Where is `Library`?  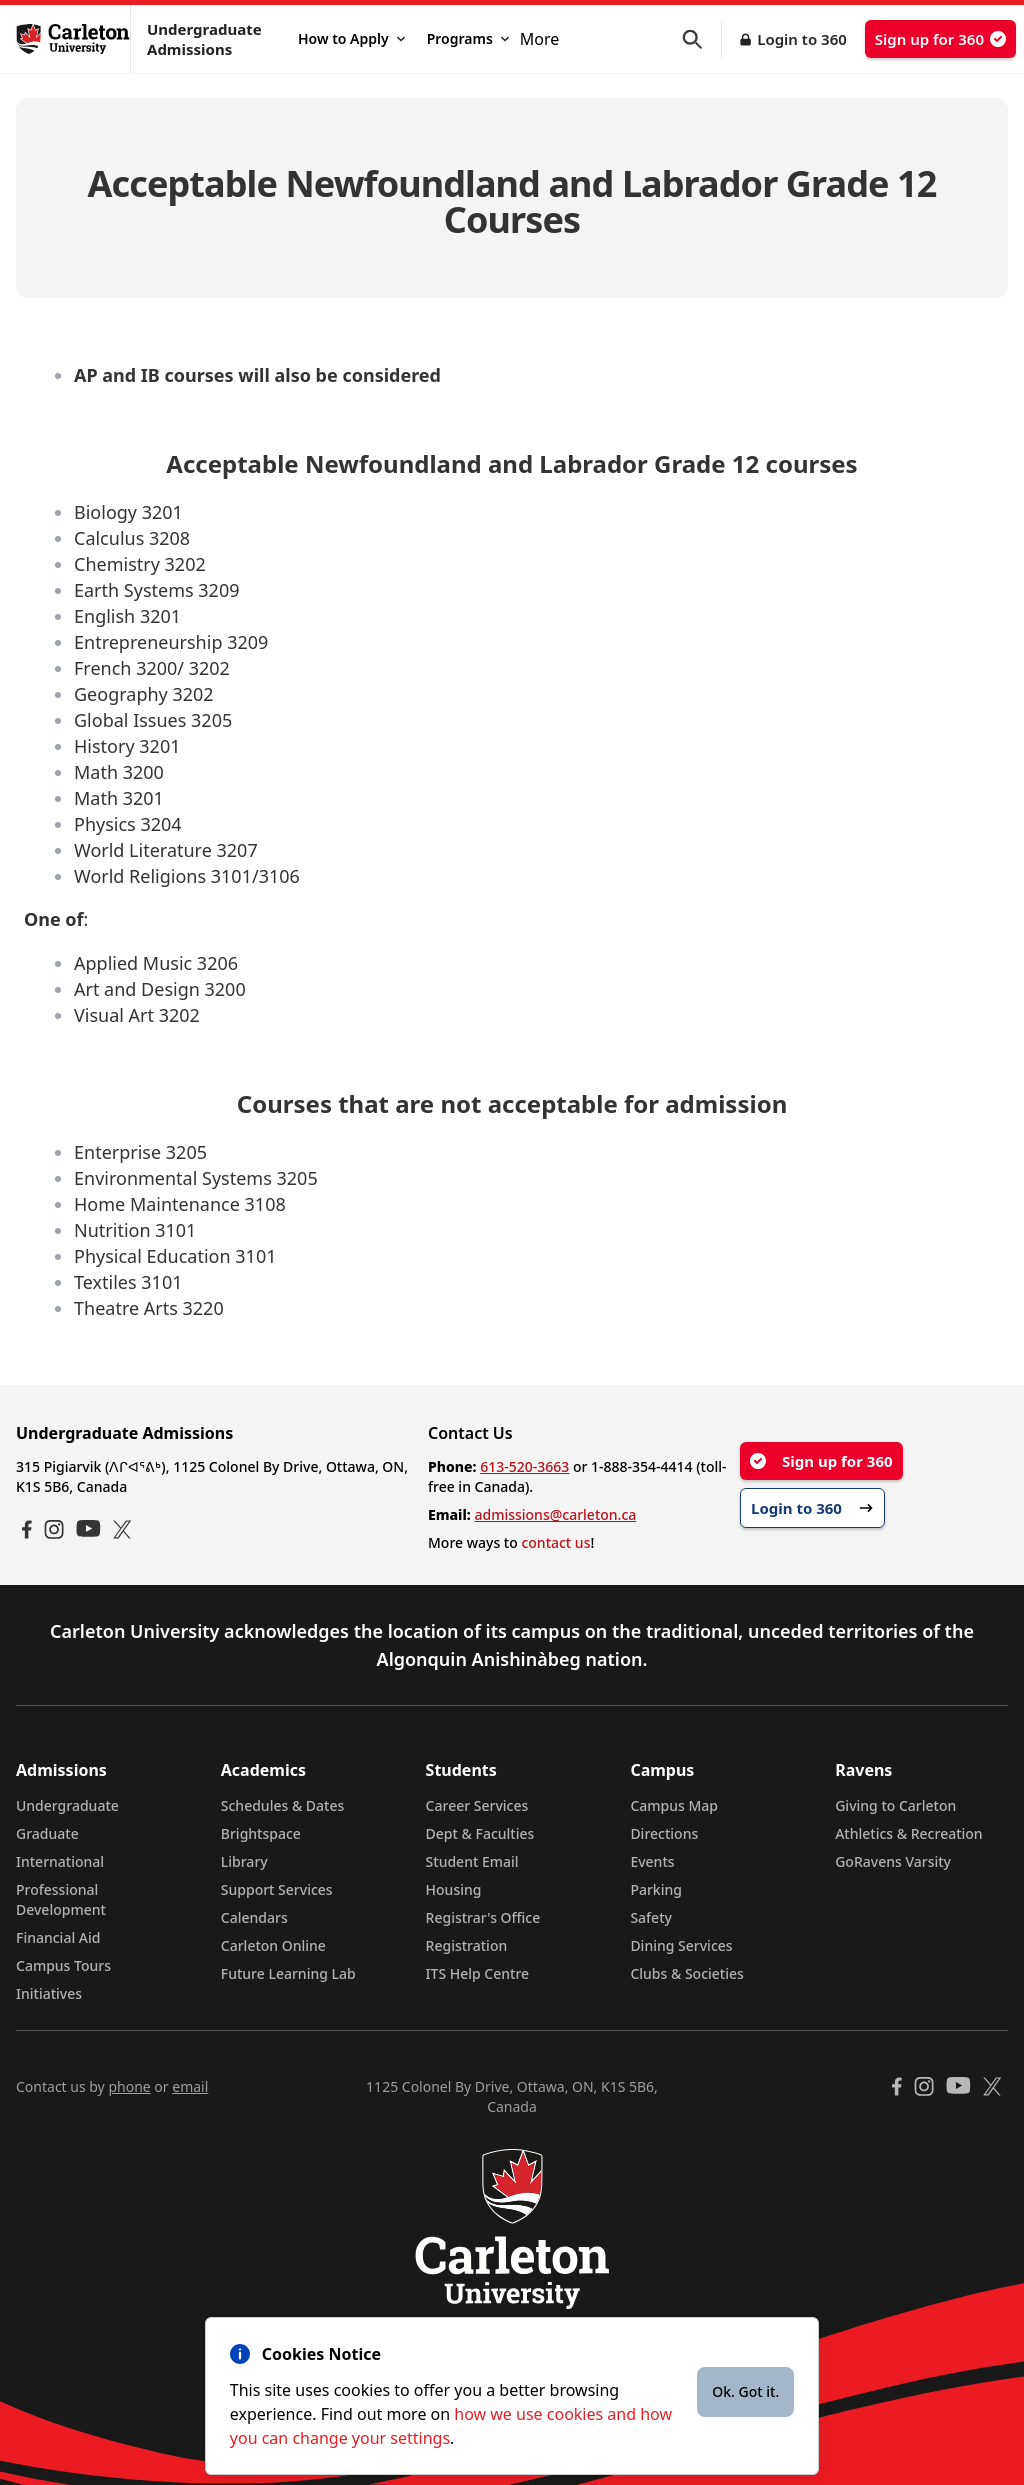 Library is located at coordinates (244, 1861).